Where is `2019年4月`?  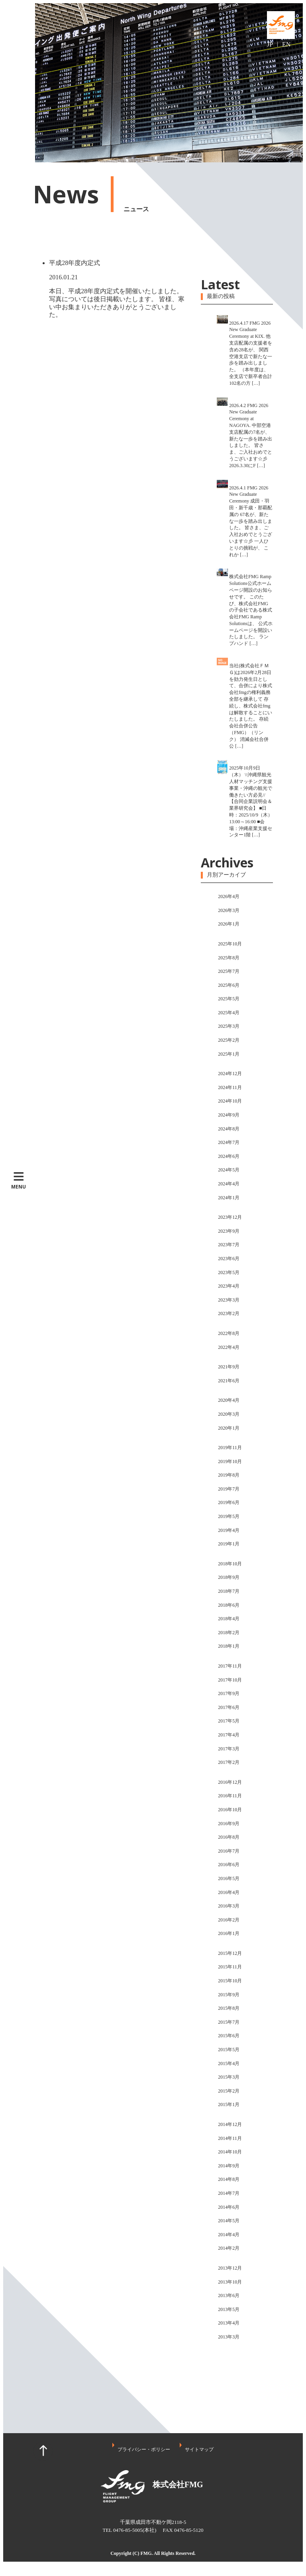
2019年4月 is located at coordinates (228, 1530).